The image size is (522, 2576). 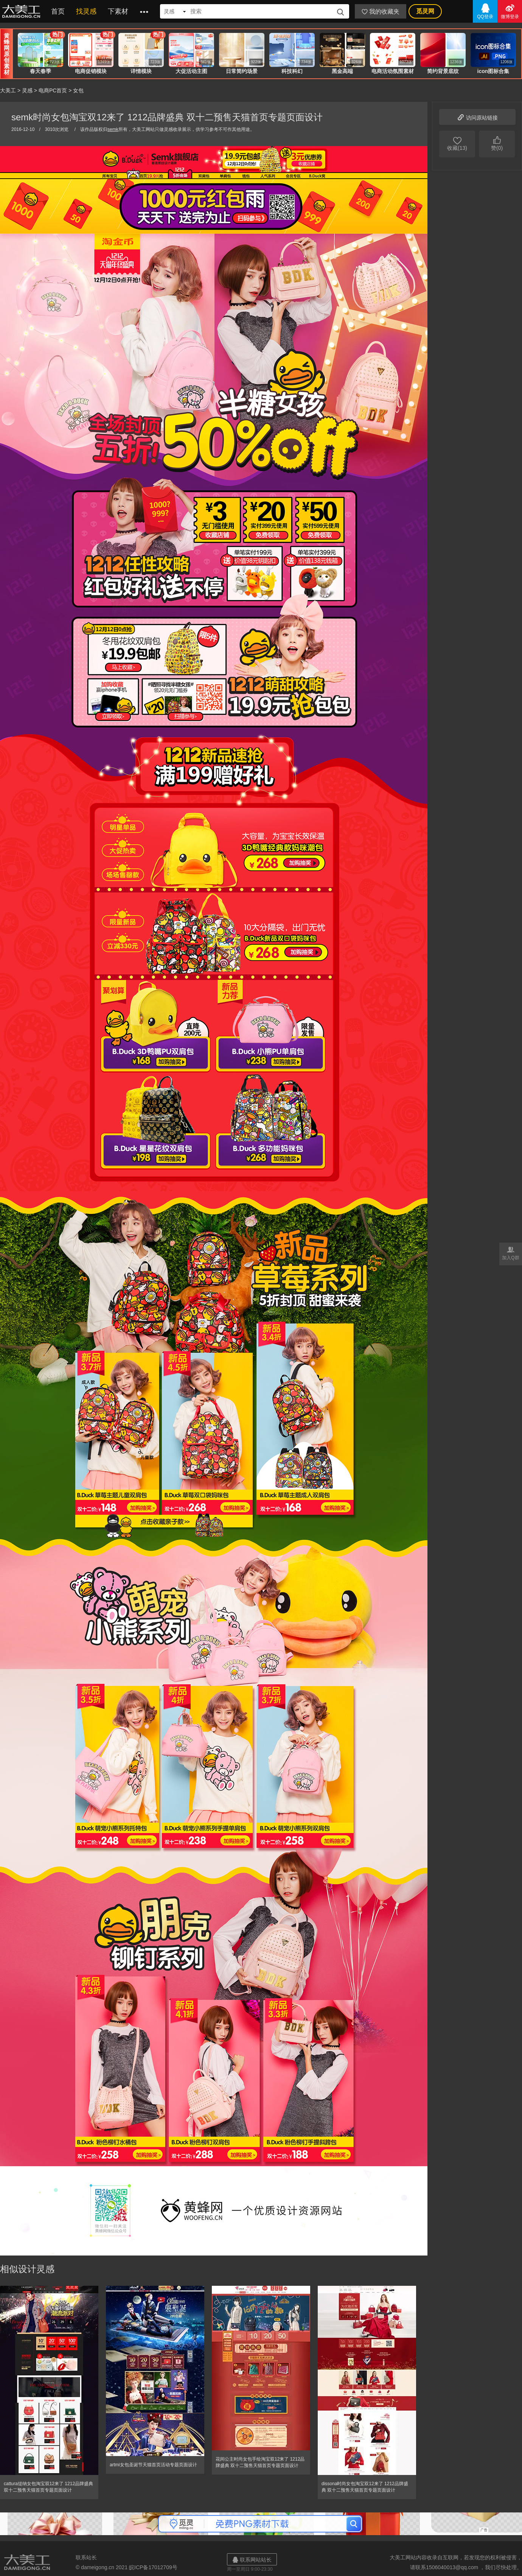 What do you see at coordinates (509, 10) in the screenshot?
I see `微博登录` at bounding box center [509, 10].